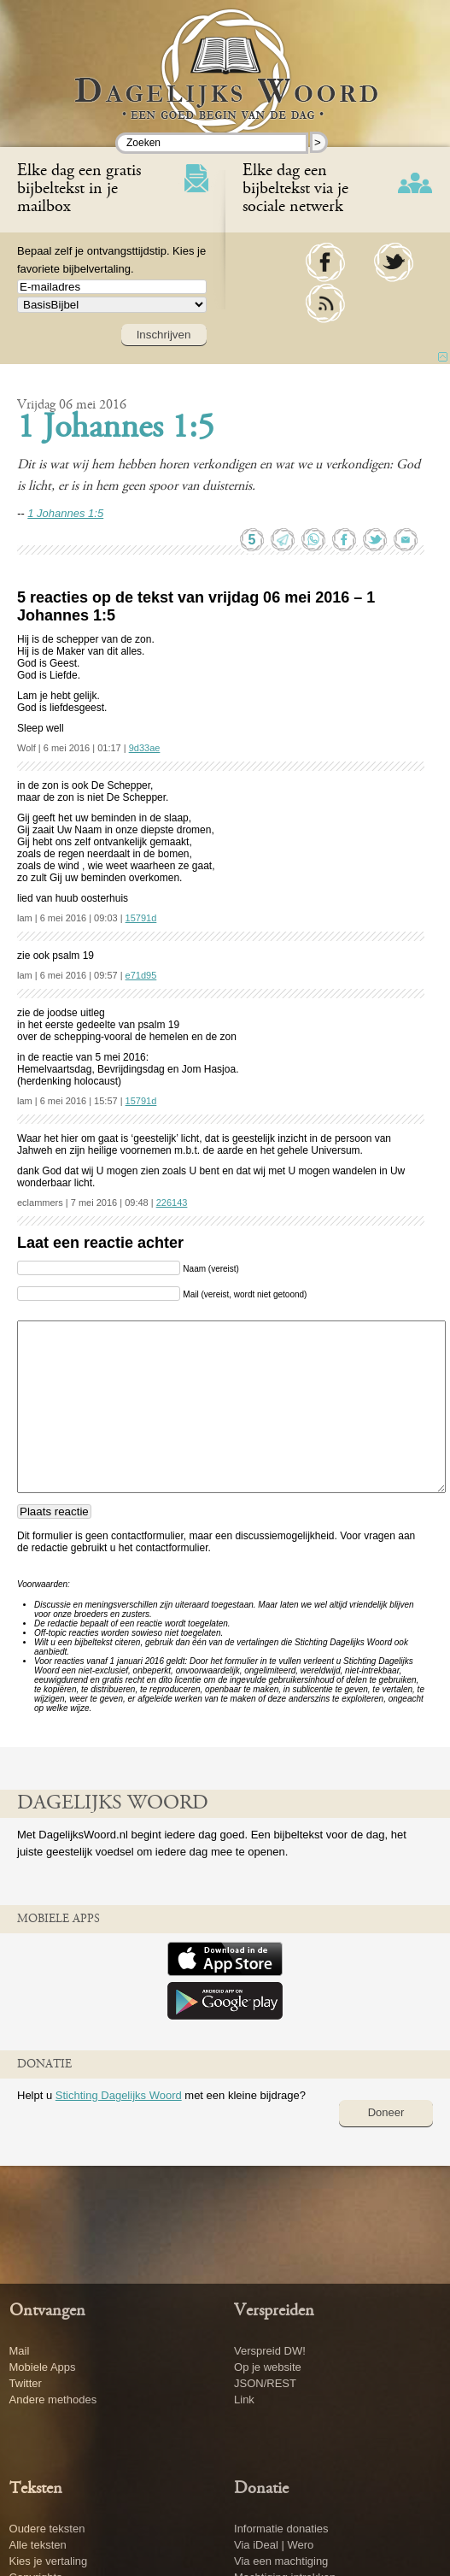  I want to click on Kies je vertaling, so click(48, 2561).